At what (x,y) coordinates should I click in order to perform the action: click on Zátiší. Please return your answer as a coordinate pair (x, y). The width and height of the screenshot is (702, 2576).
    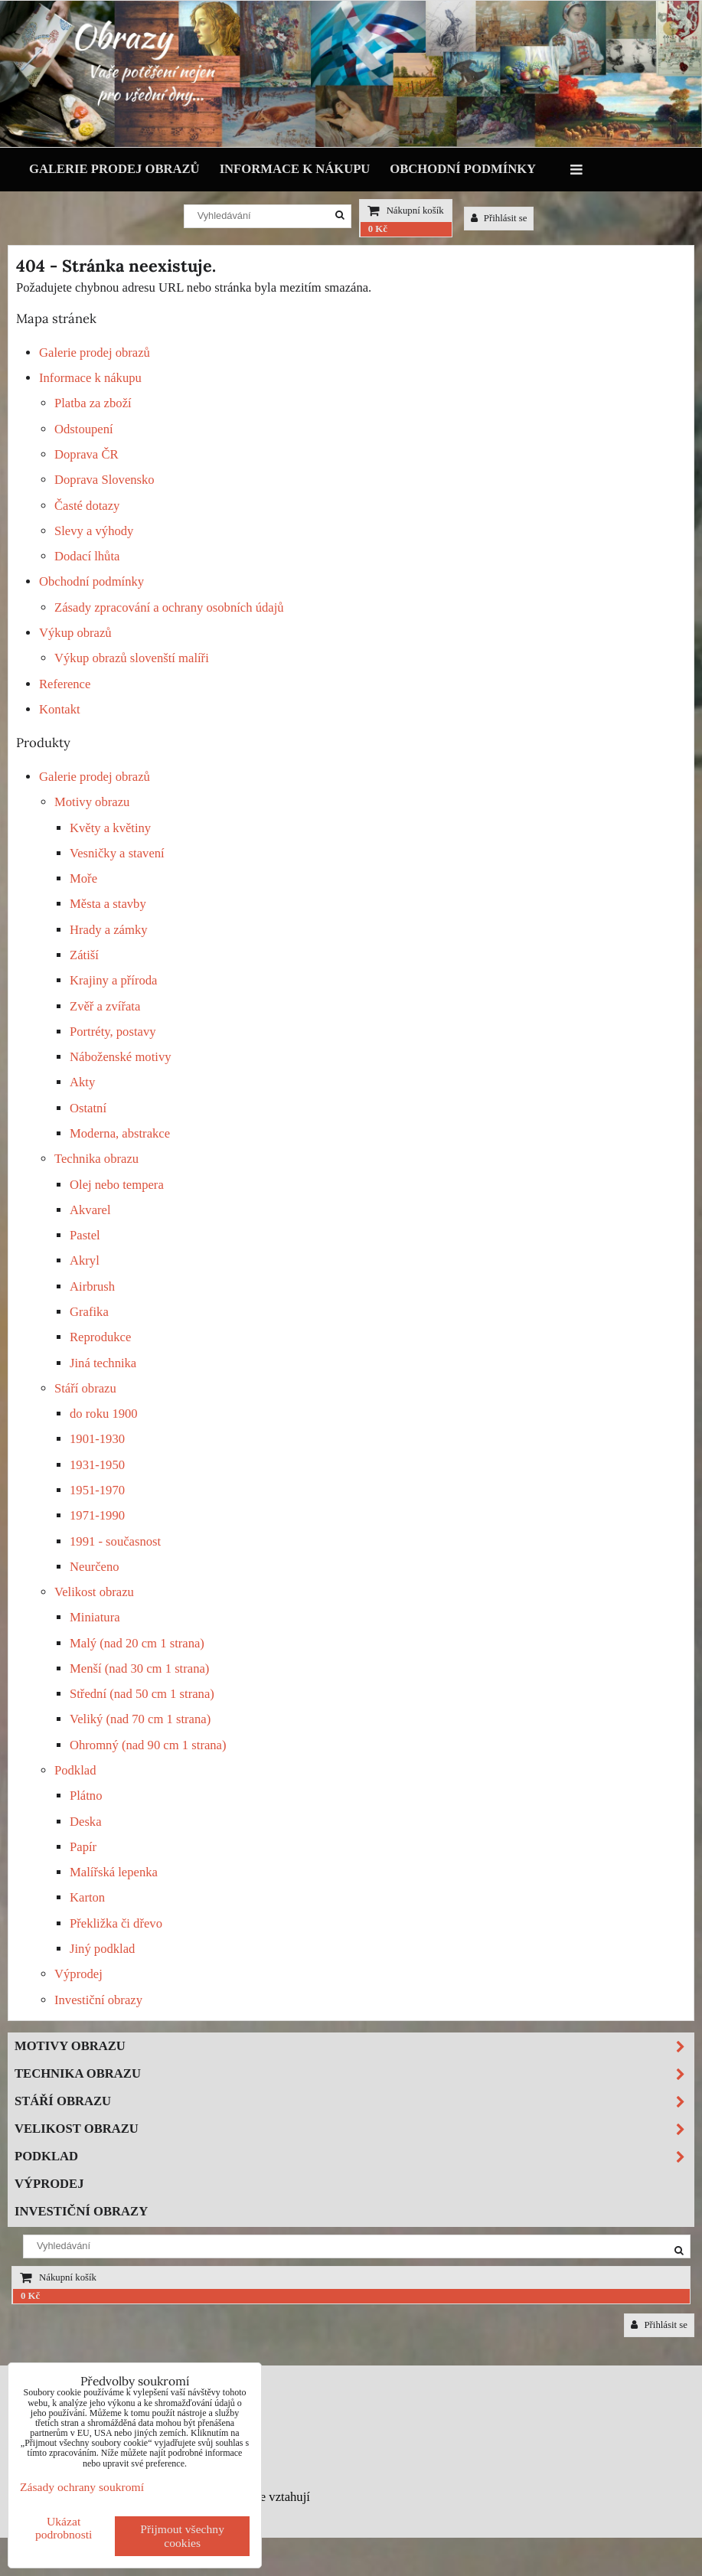
    Looking at the image, I should click on (84, 955).